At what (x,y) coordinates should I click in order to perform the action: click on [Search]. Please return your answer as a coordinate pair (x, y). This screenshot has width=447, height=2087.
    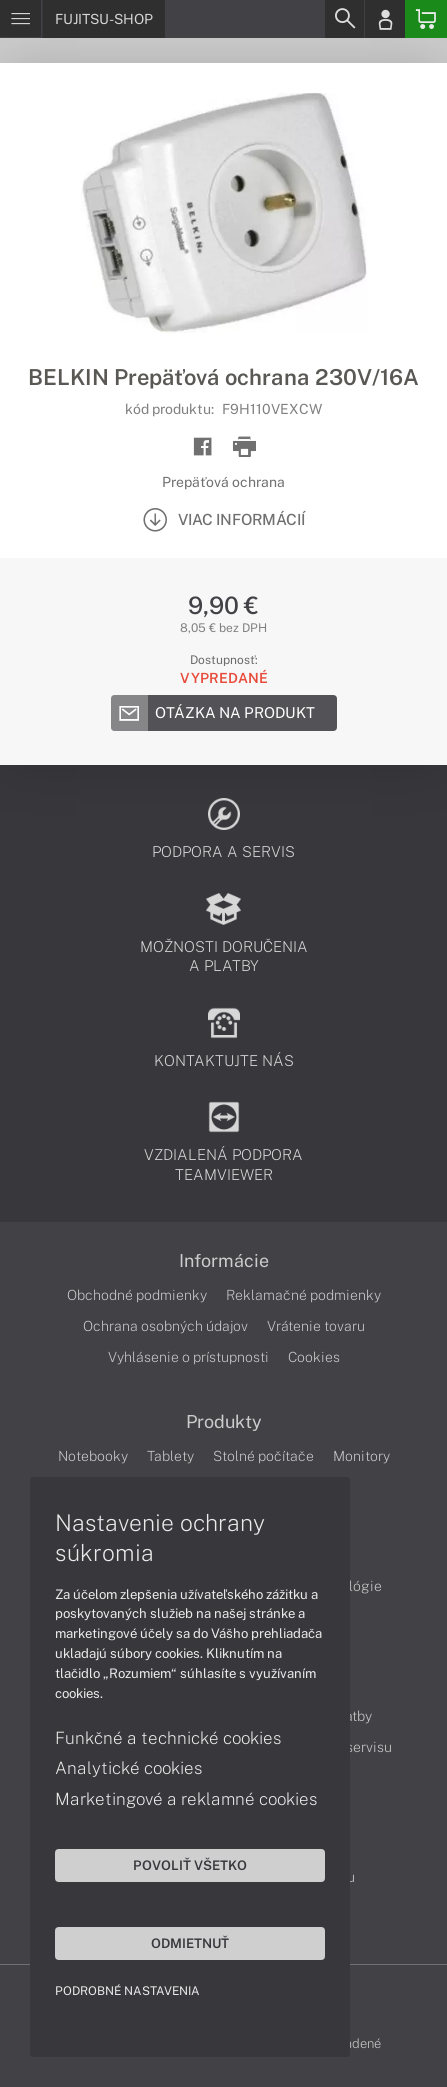
    Looking at the image, I should click on (344, 19).